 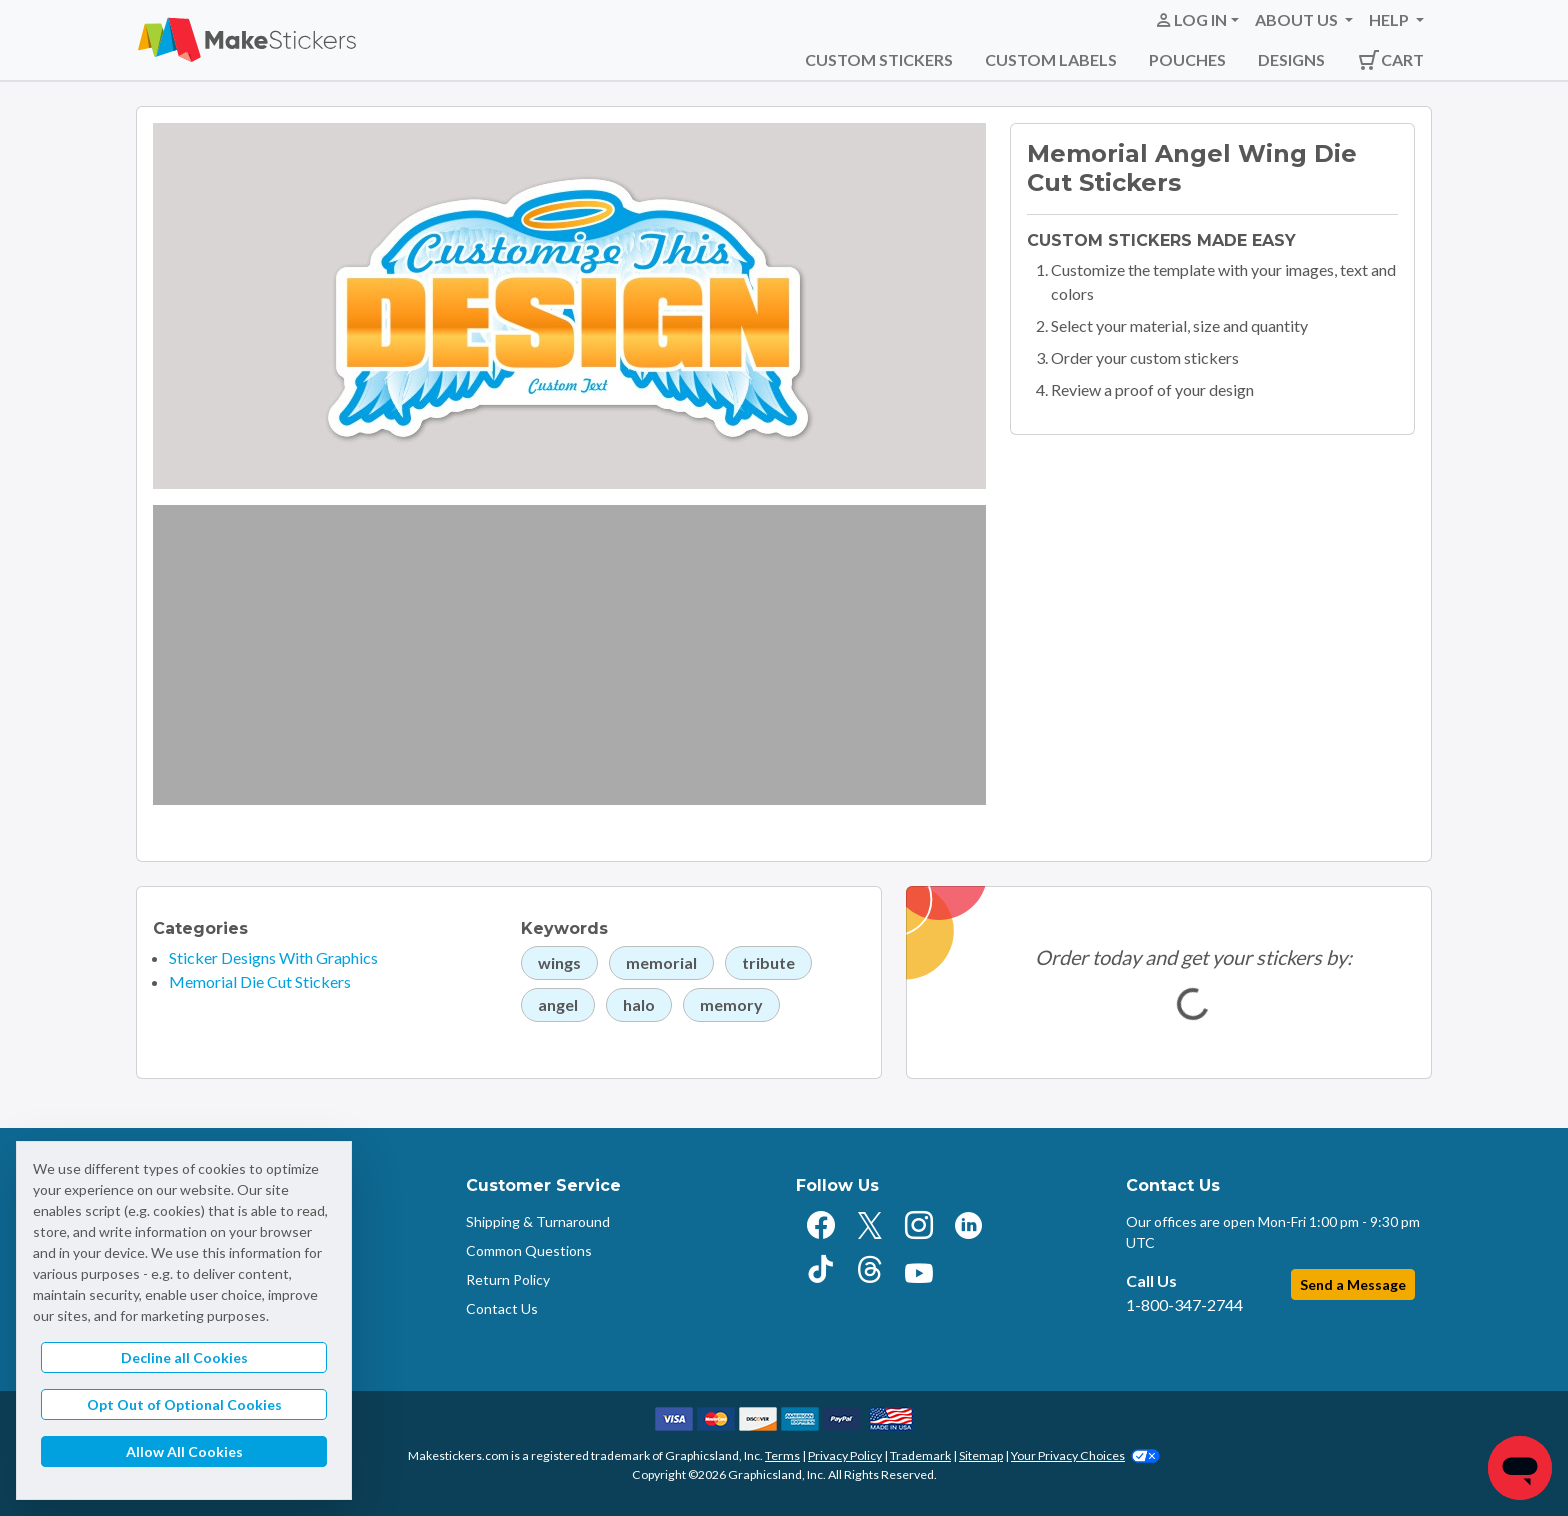 I want to click on memory, so click(x=731, y=1004).